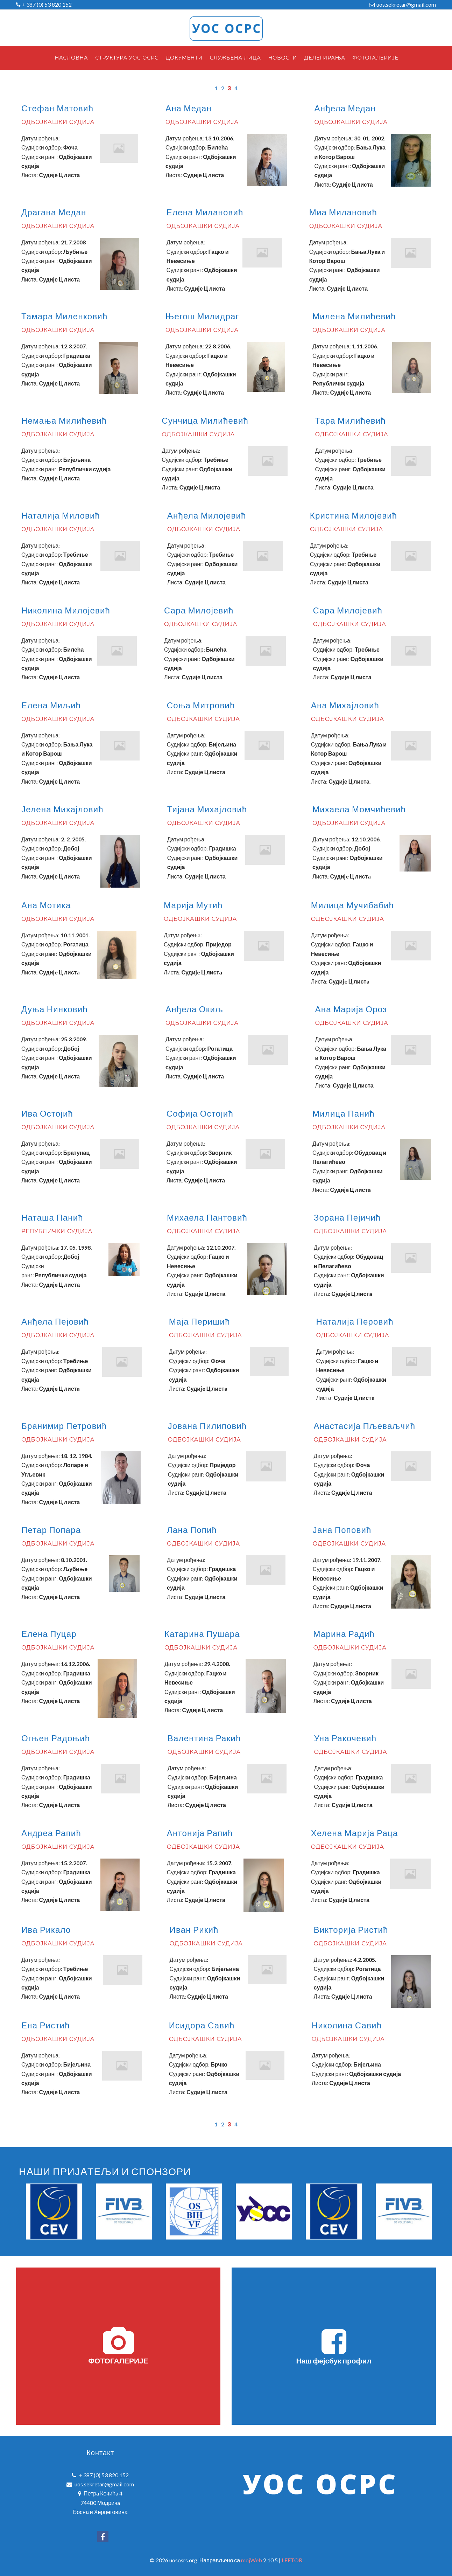 The image size is (452, 2576). What do you see at coordinates (251, 2560) in the screenshot?
I see `mojWeb` at bounding box center [251, 2560].